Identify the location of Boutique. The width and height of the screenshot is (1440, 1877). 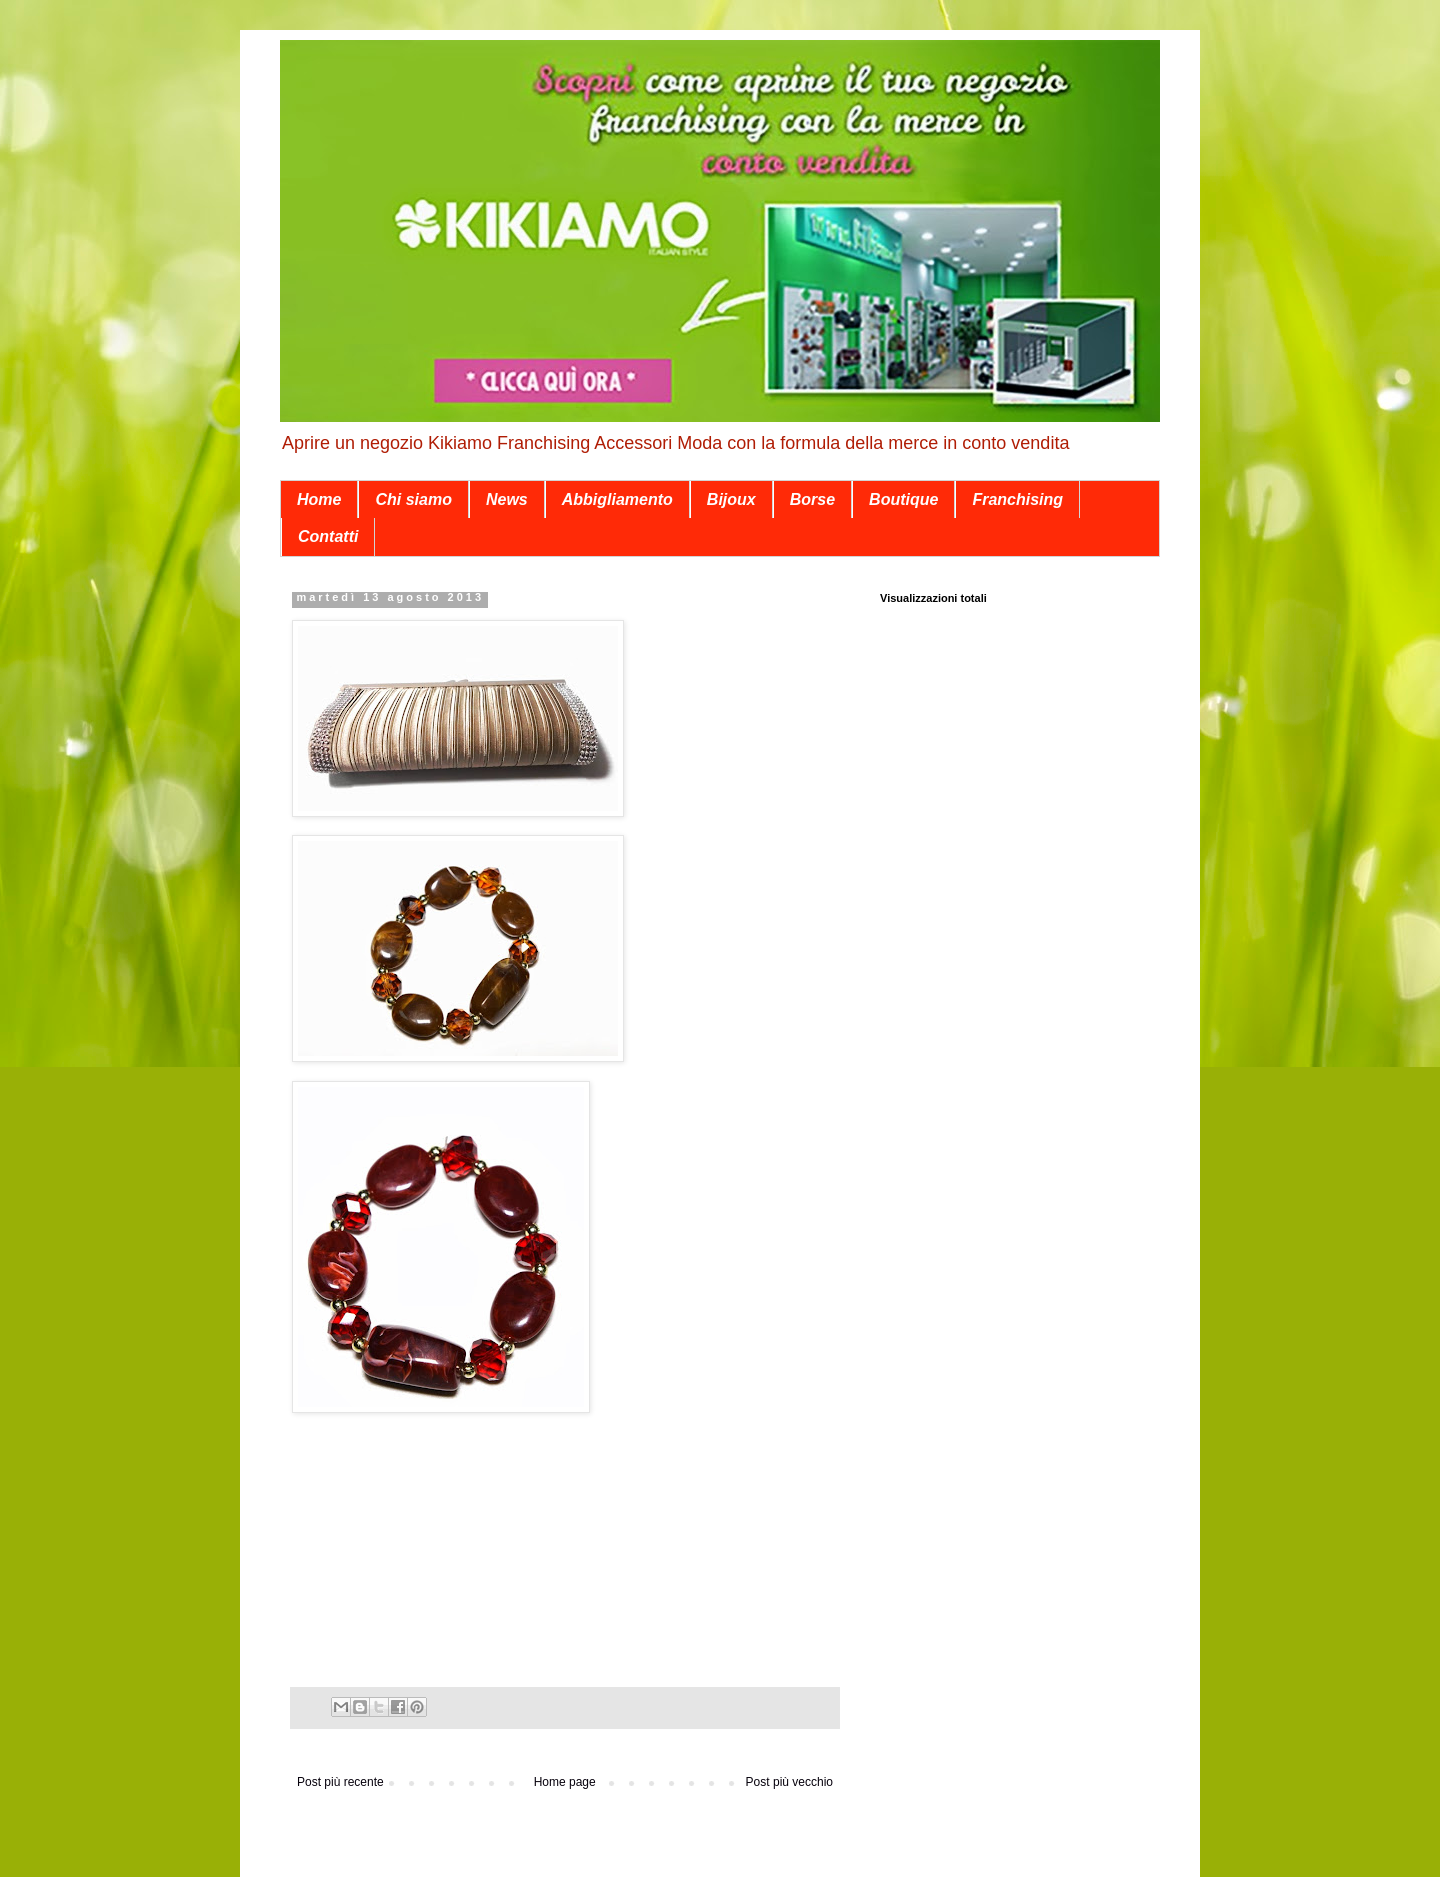
(903, 499).